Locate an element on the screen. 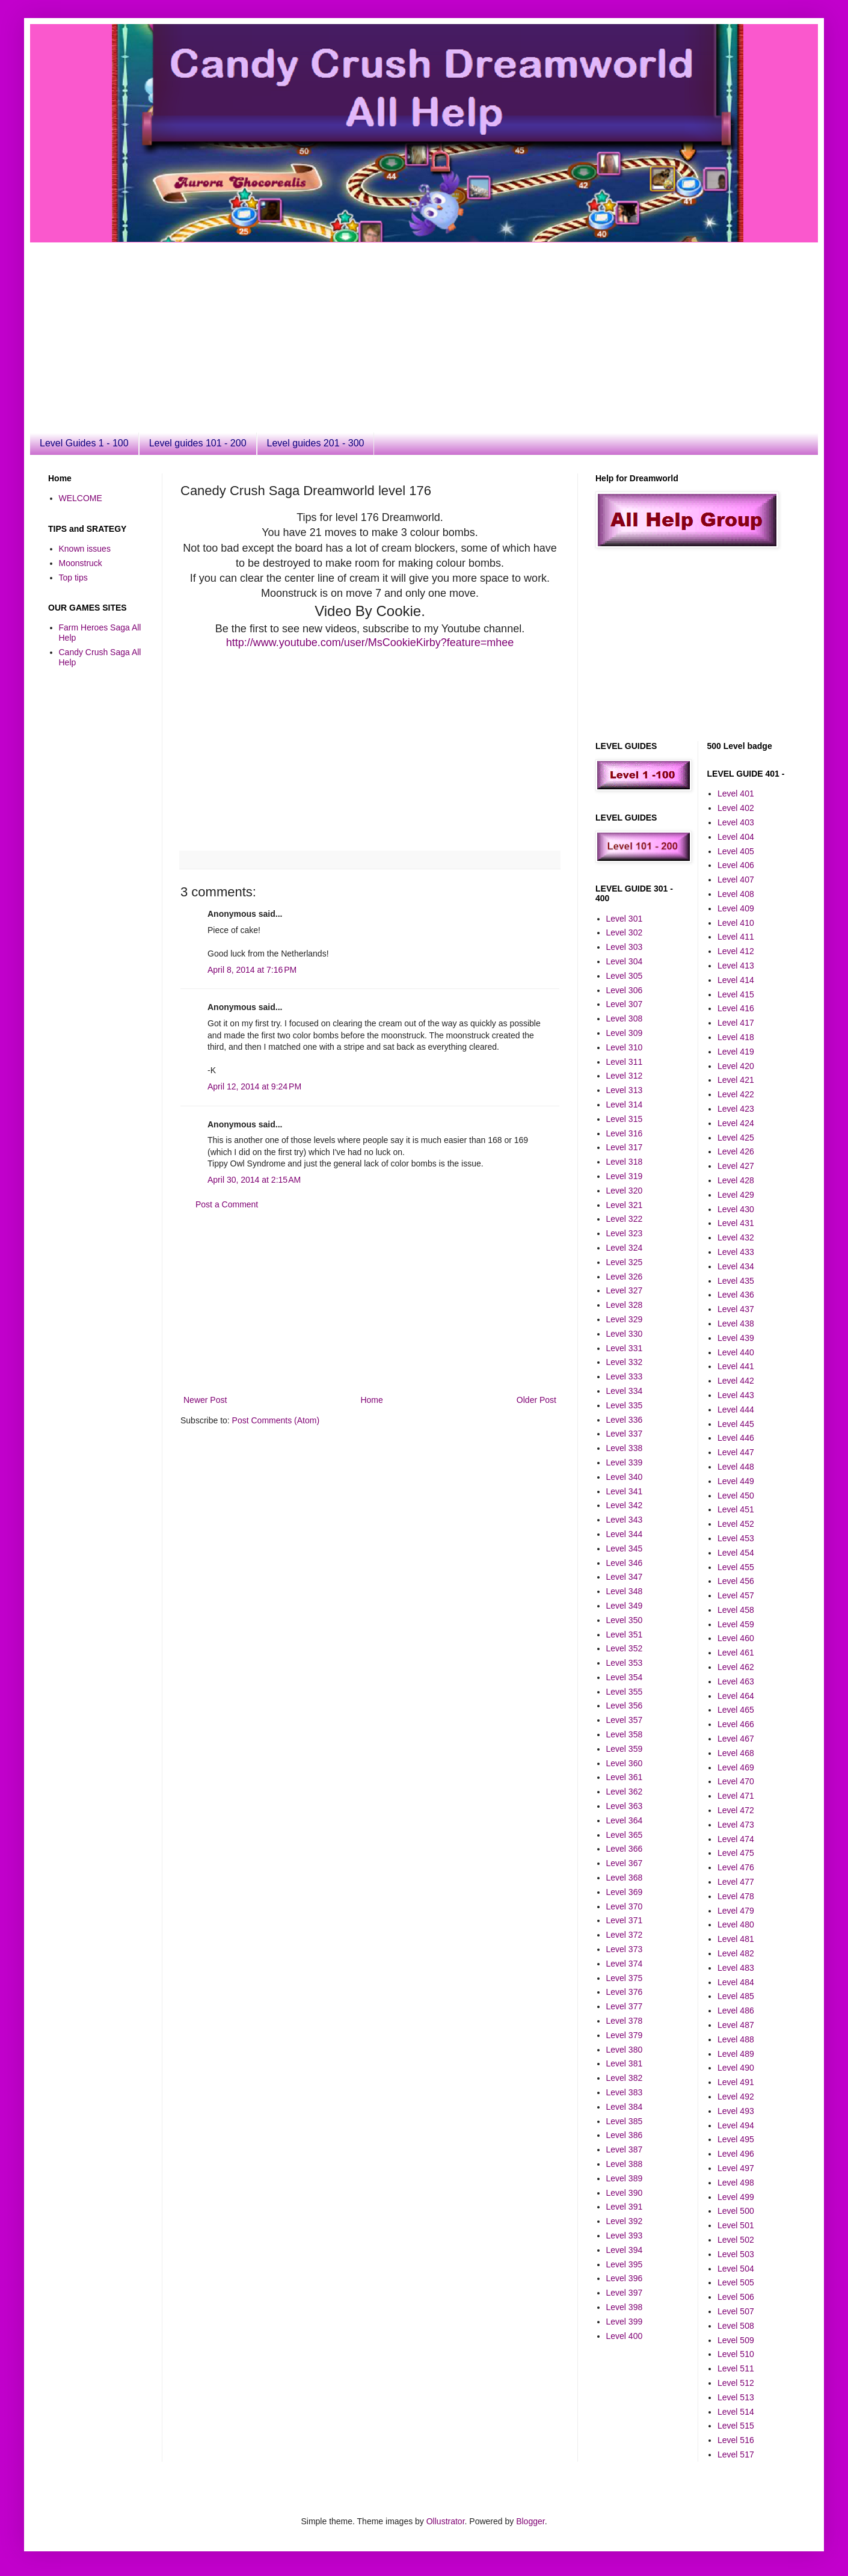 The width and height of the screenshot is (848, 2576). Level 357 is located at coordinates (624, 1720).